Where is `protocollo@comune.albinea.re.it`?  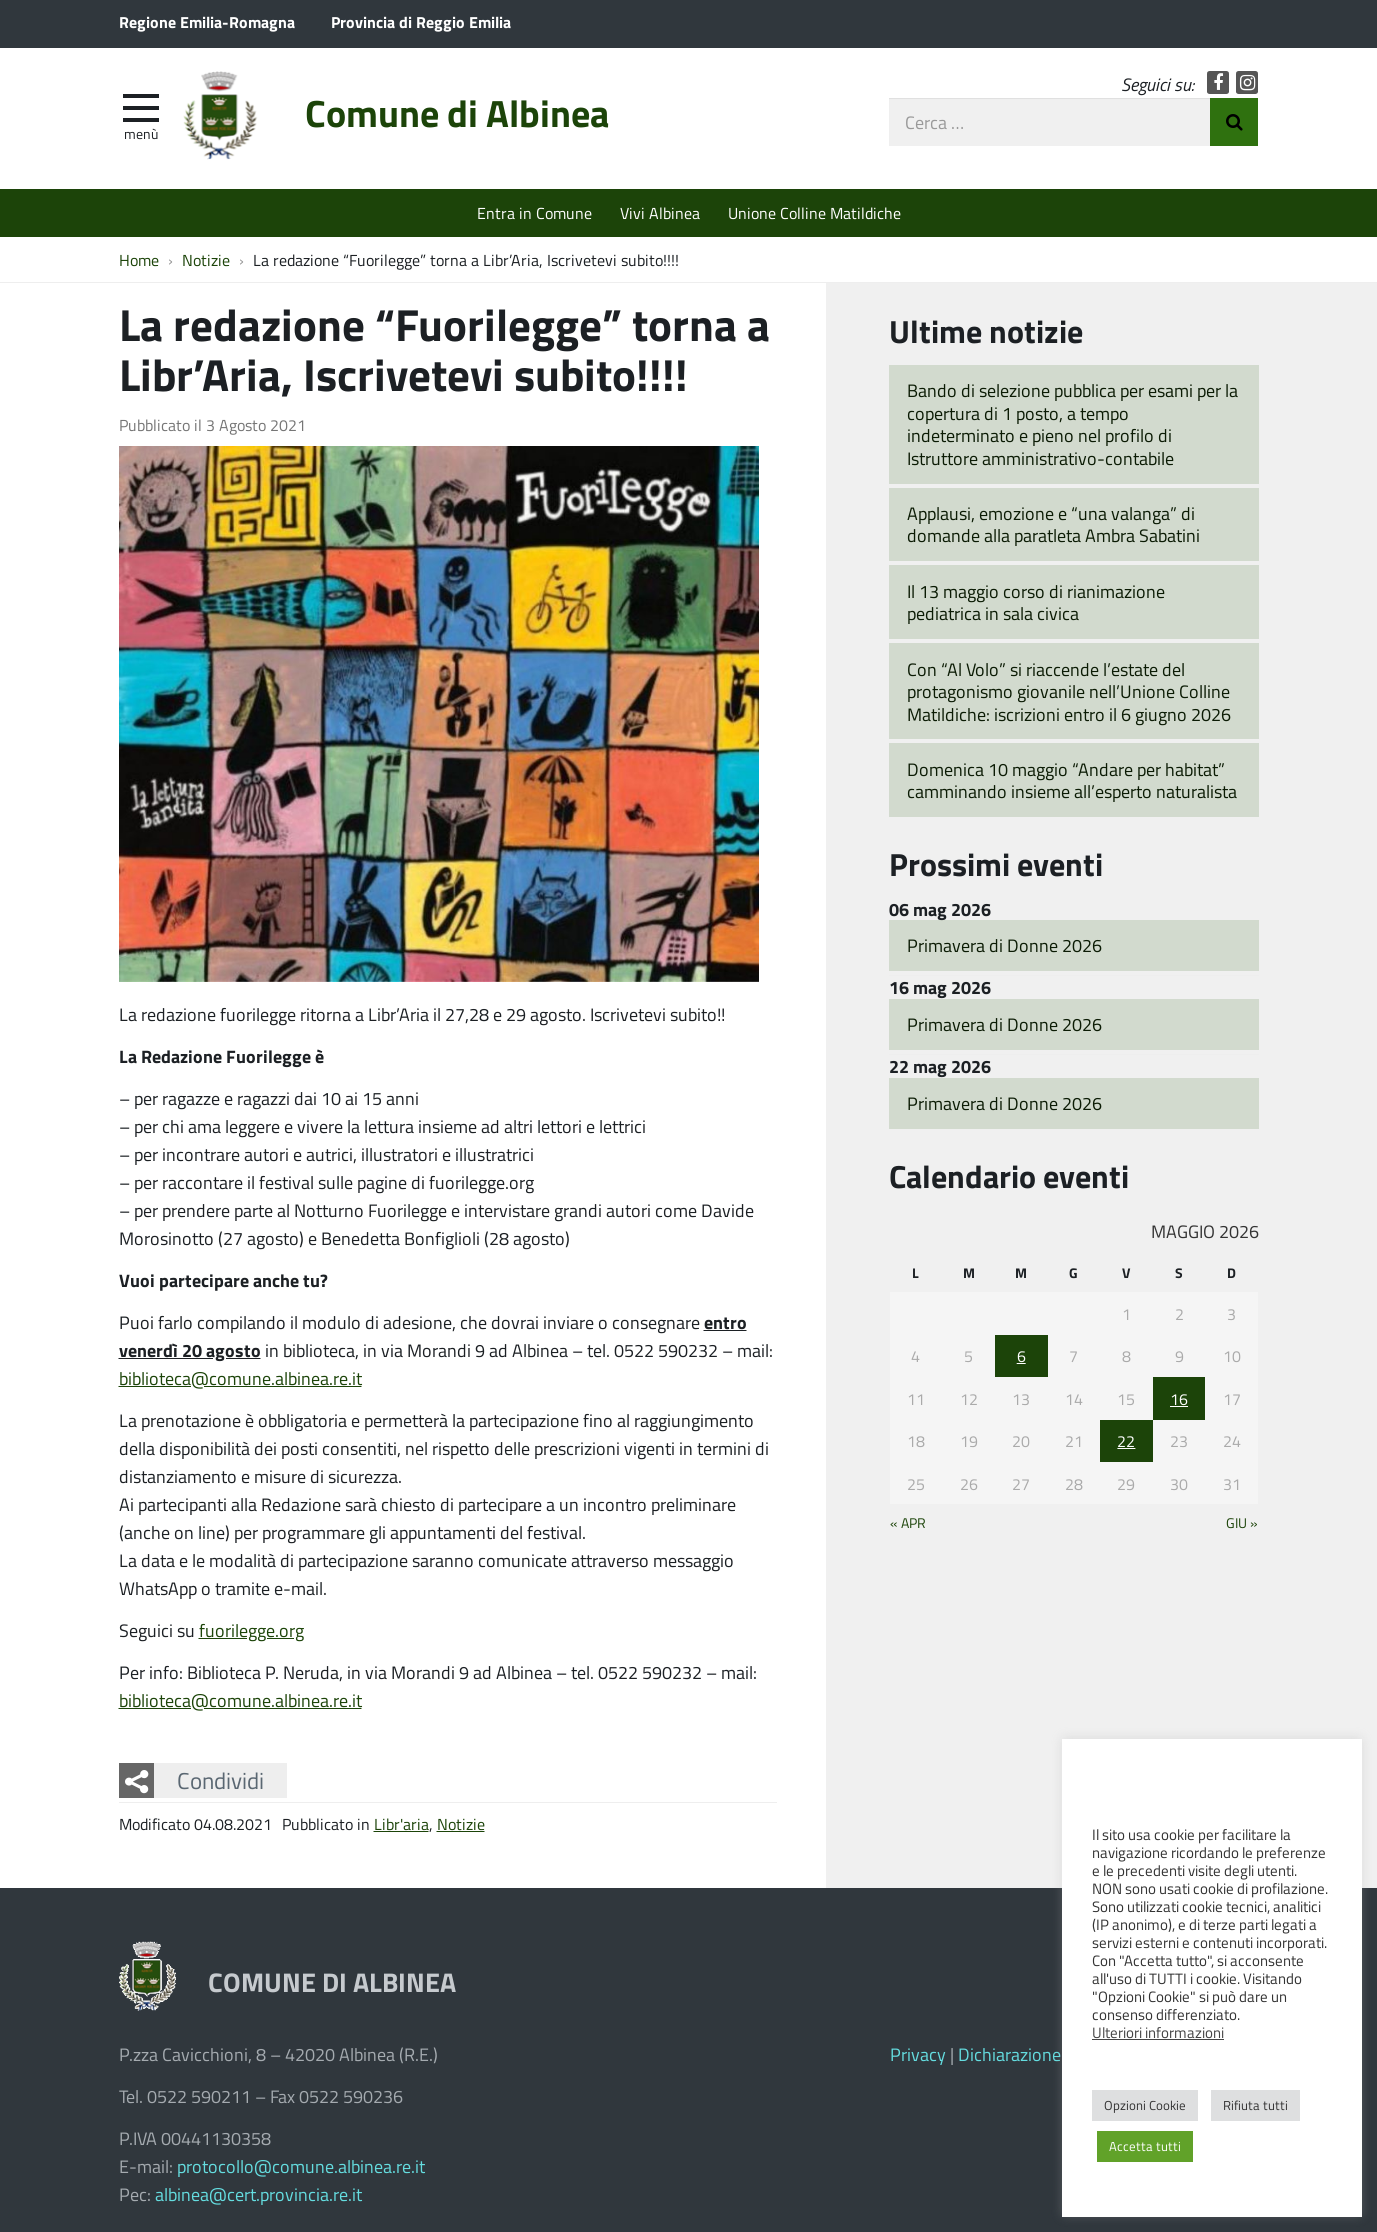
protocollo@comune.albinea.re.it is located at coordinates (301, 2166).